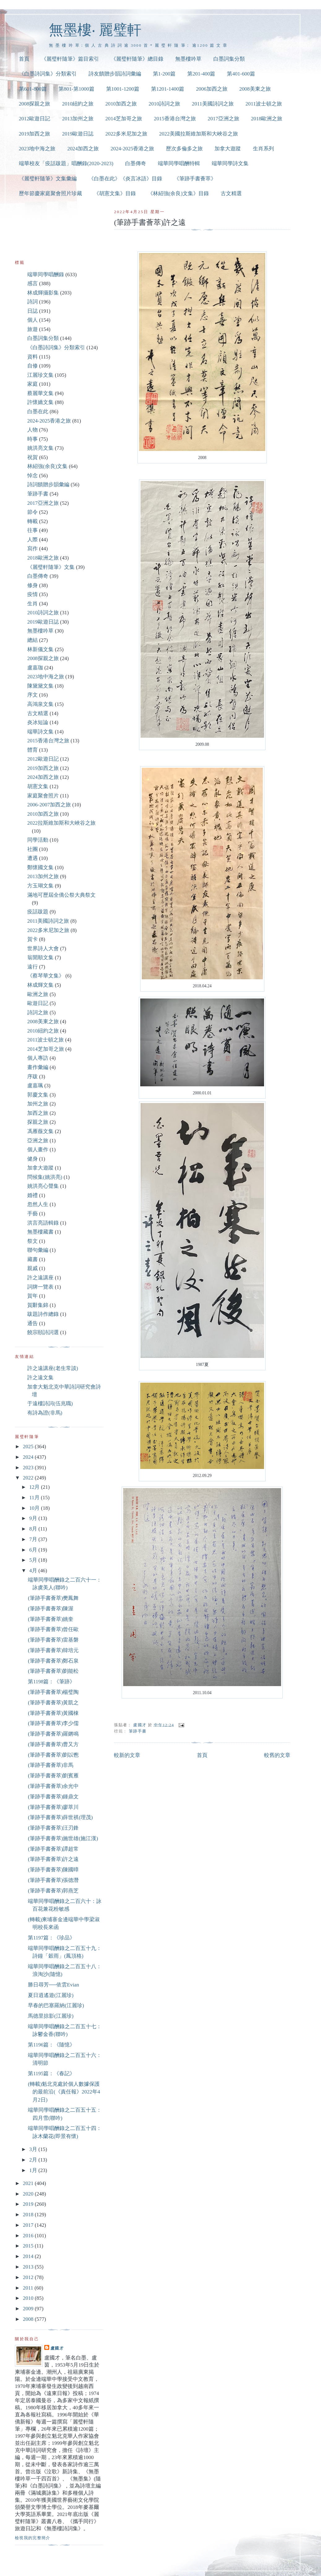 Image resolution: width=321 pixels, height=2576 pixels. What do you see at coordinates (37, 411) in the screenshot?
I see `白墨在此` at bounding box center [37, 411].